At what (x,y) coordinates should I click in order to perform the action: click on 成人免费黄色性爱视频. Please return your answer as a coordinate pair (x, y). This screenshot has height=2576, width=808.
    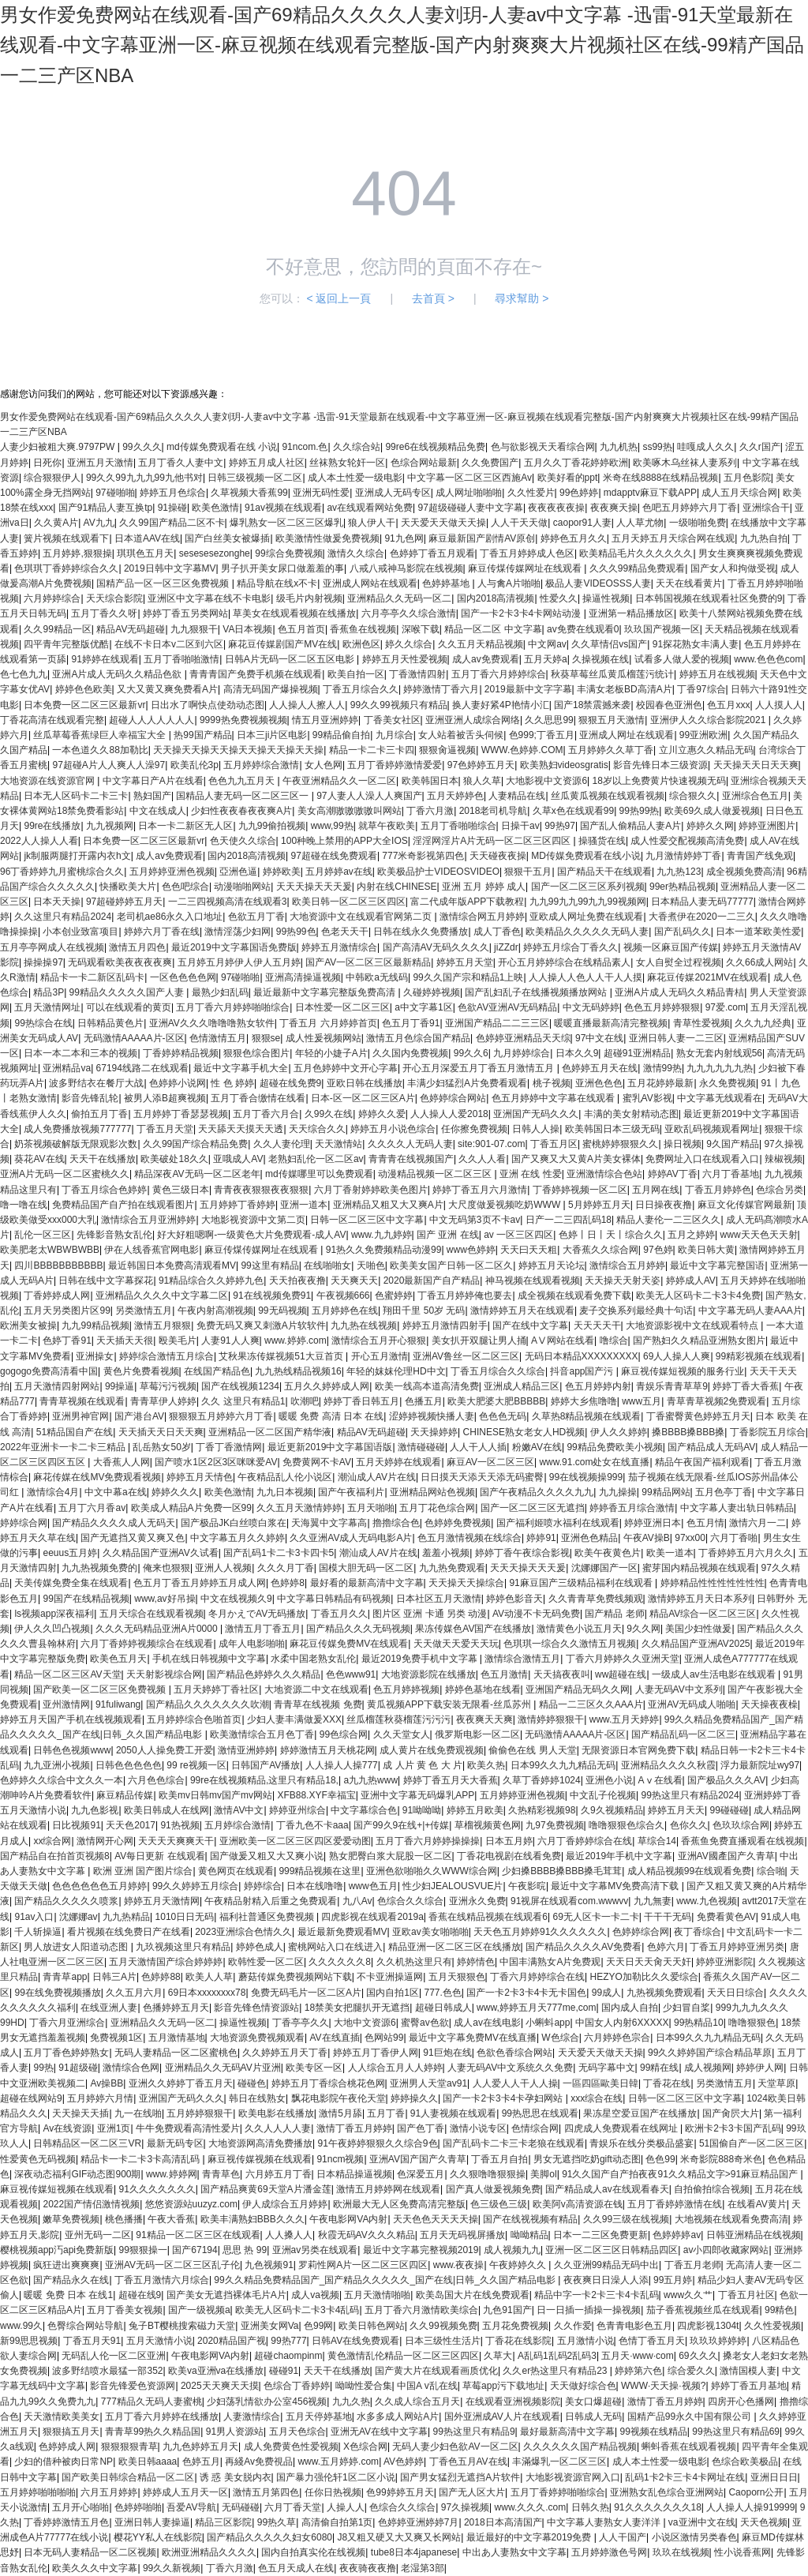
    Looking at the image, I should click on (291, 2446).